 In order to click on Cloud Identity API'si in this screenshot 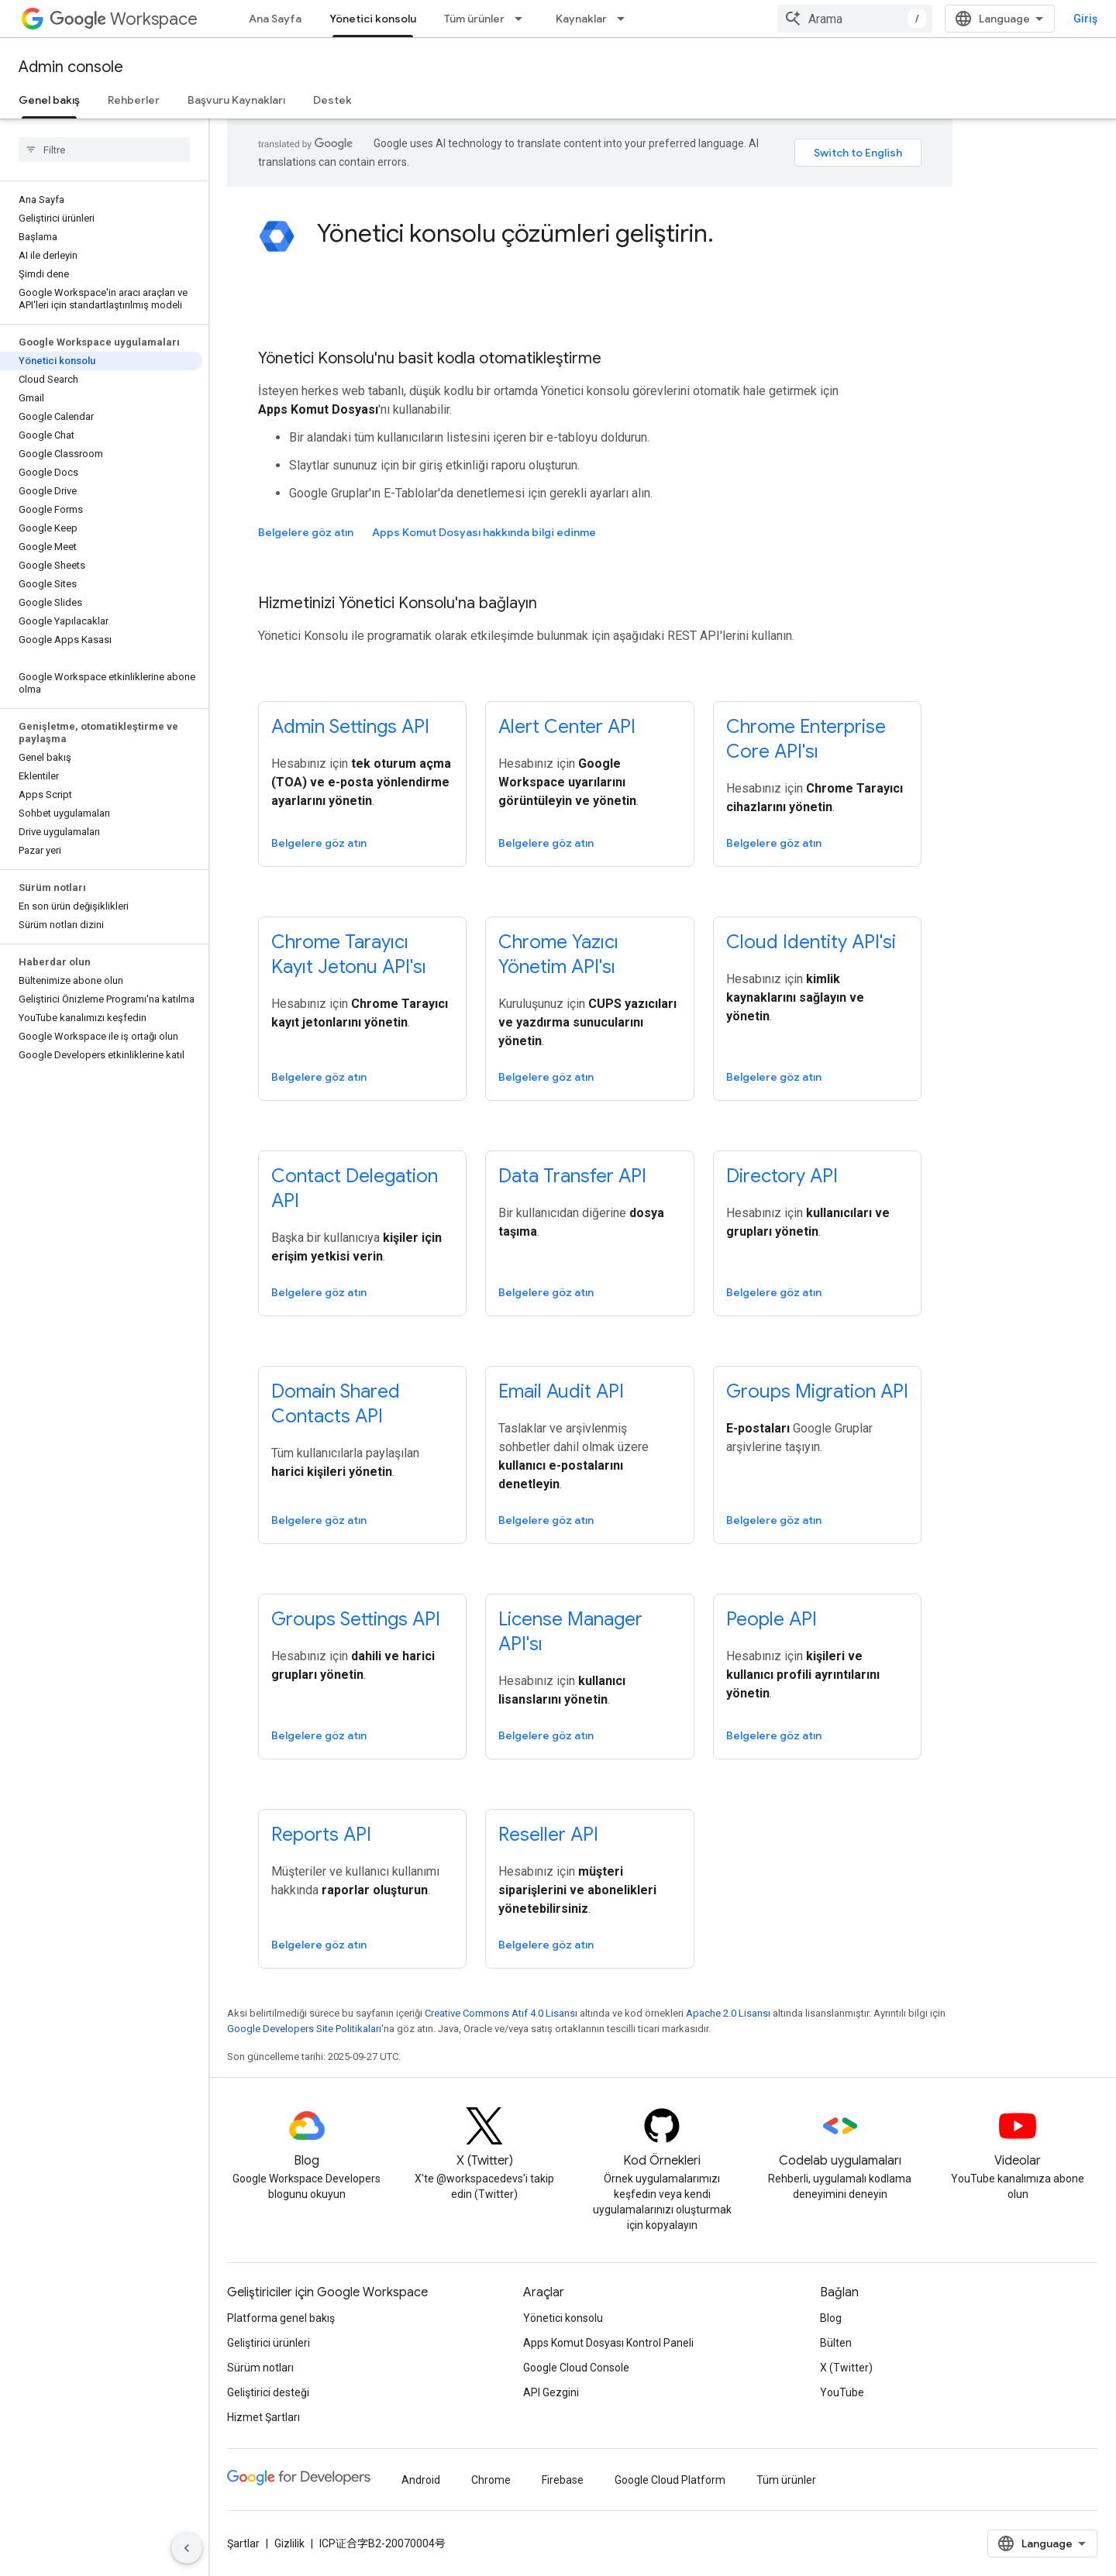, I will do `click(811, 942)`.